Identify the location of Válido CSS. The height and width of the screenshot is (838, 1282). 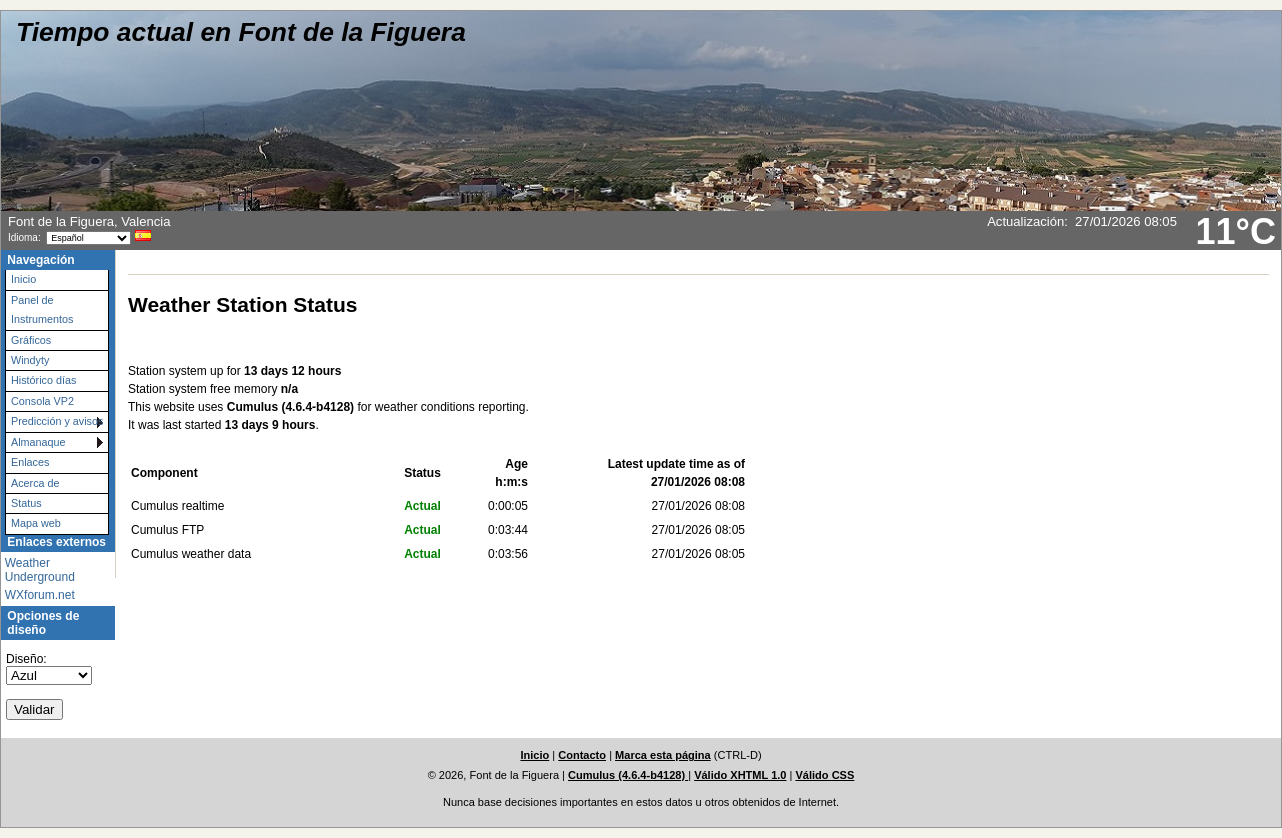
(824, 775).